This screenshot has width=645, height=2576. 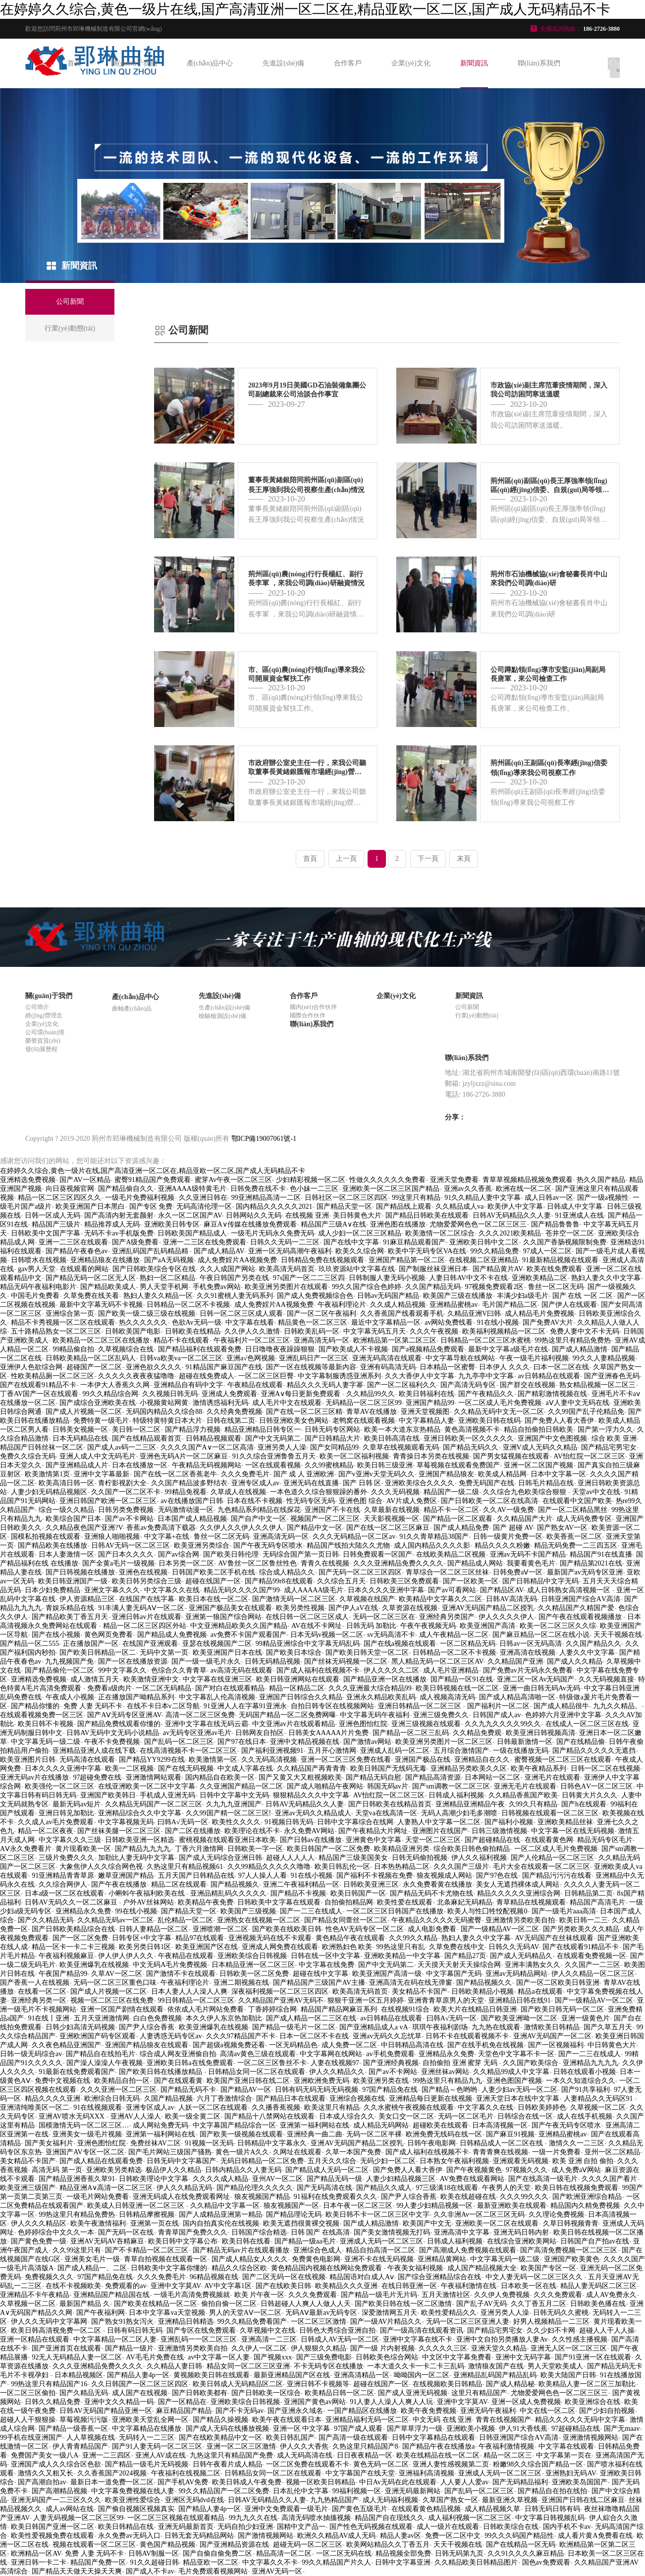 What do you see at coordinates (126, 2232) in the screenshot?
I see `国产无码一区在线` at bounding box center [126, 2232].